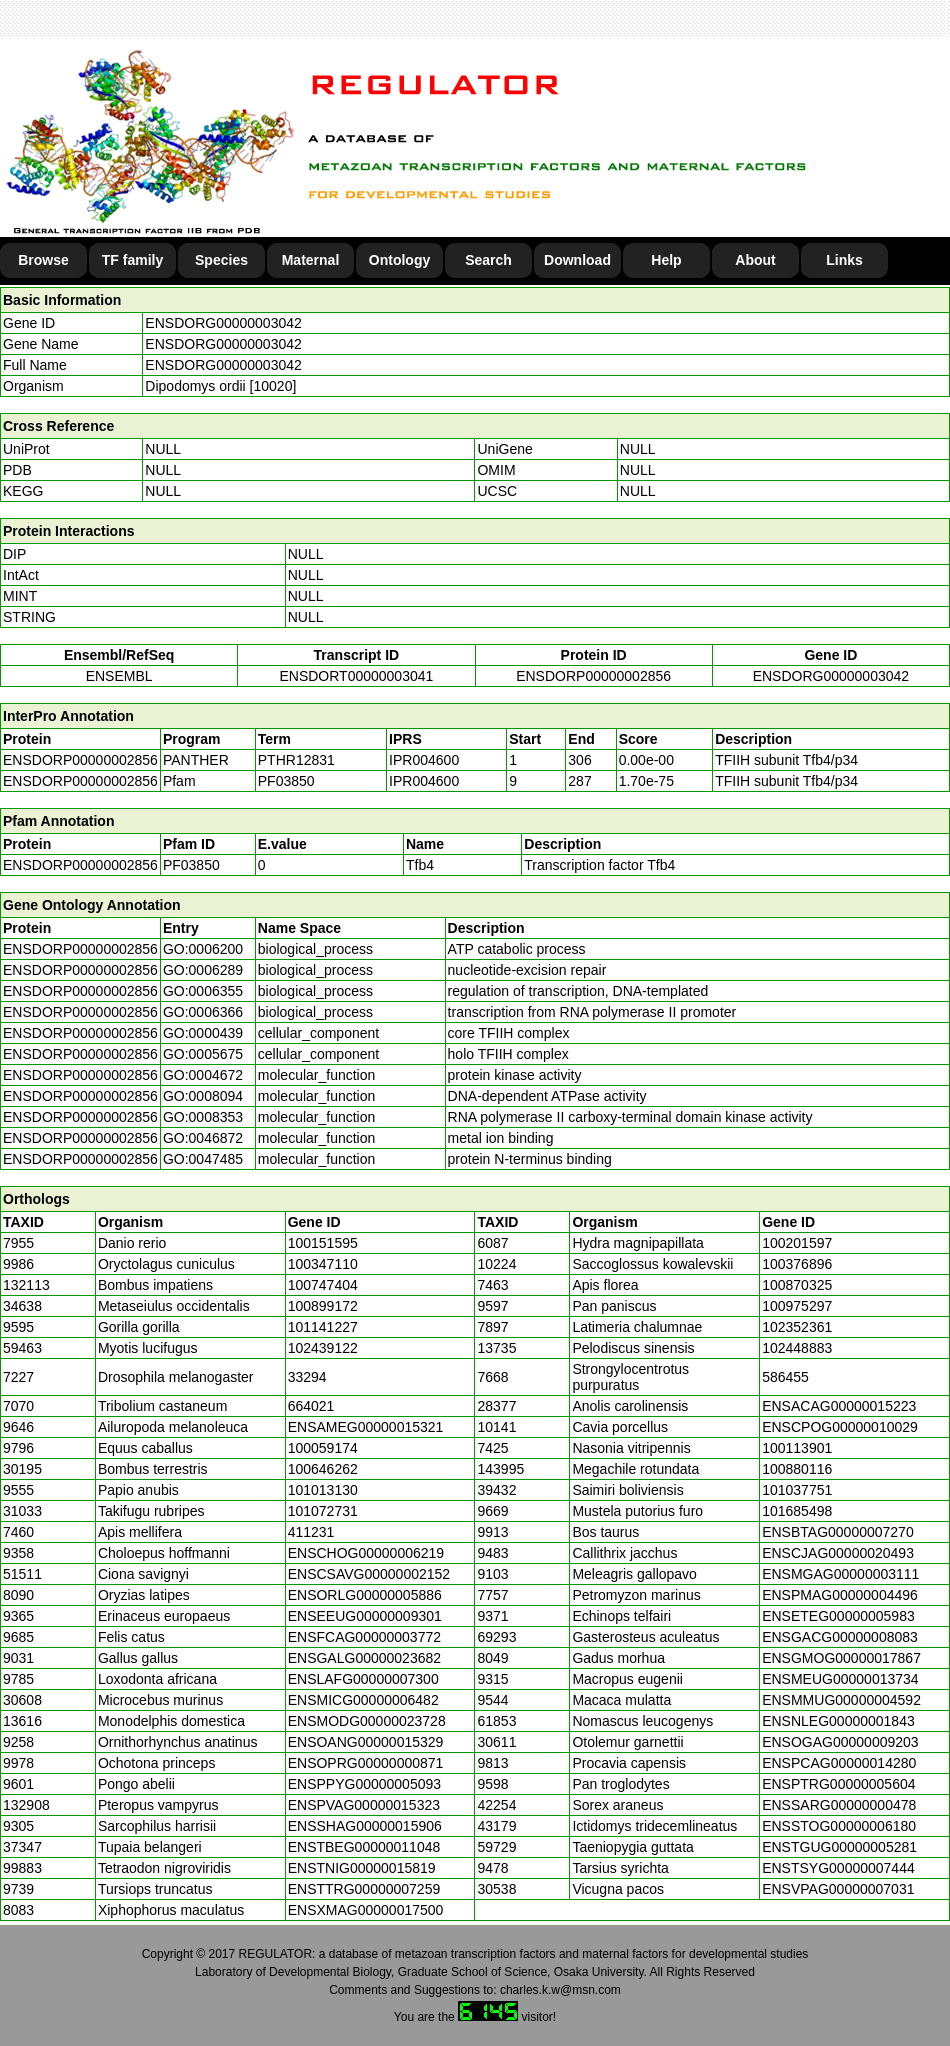  I want to click on ENSVPAG00000007031, so click(838, 1889).